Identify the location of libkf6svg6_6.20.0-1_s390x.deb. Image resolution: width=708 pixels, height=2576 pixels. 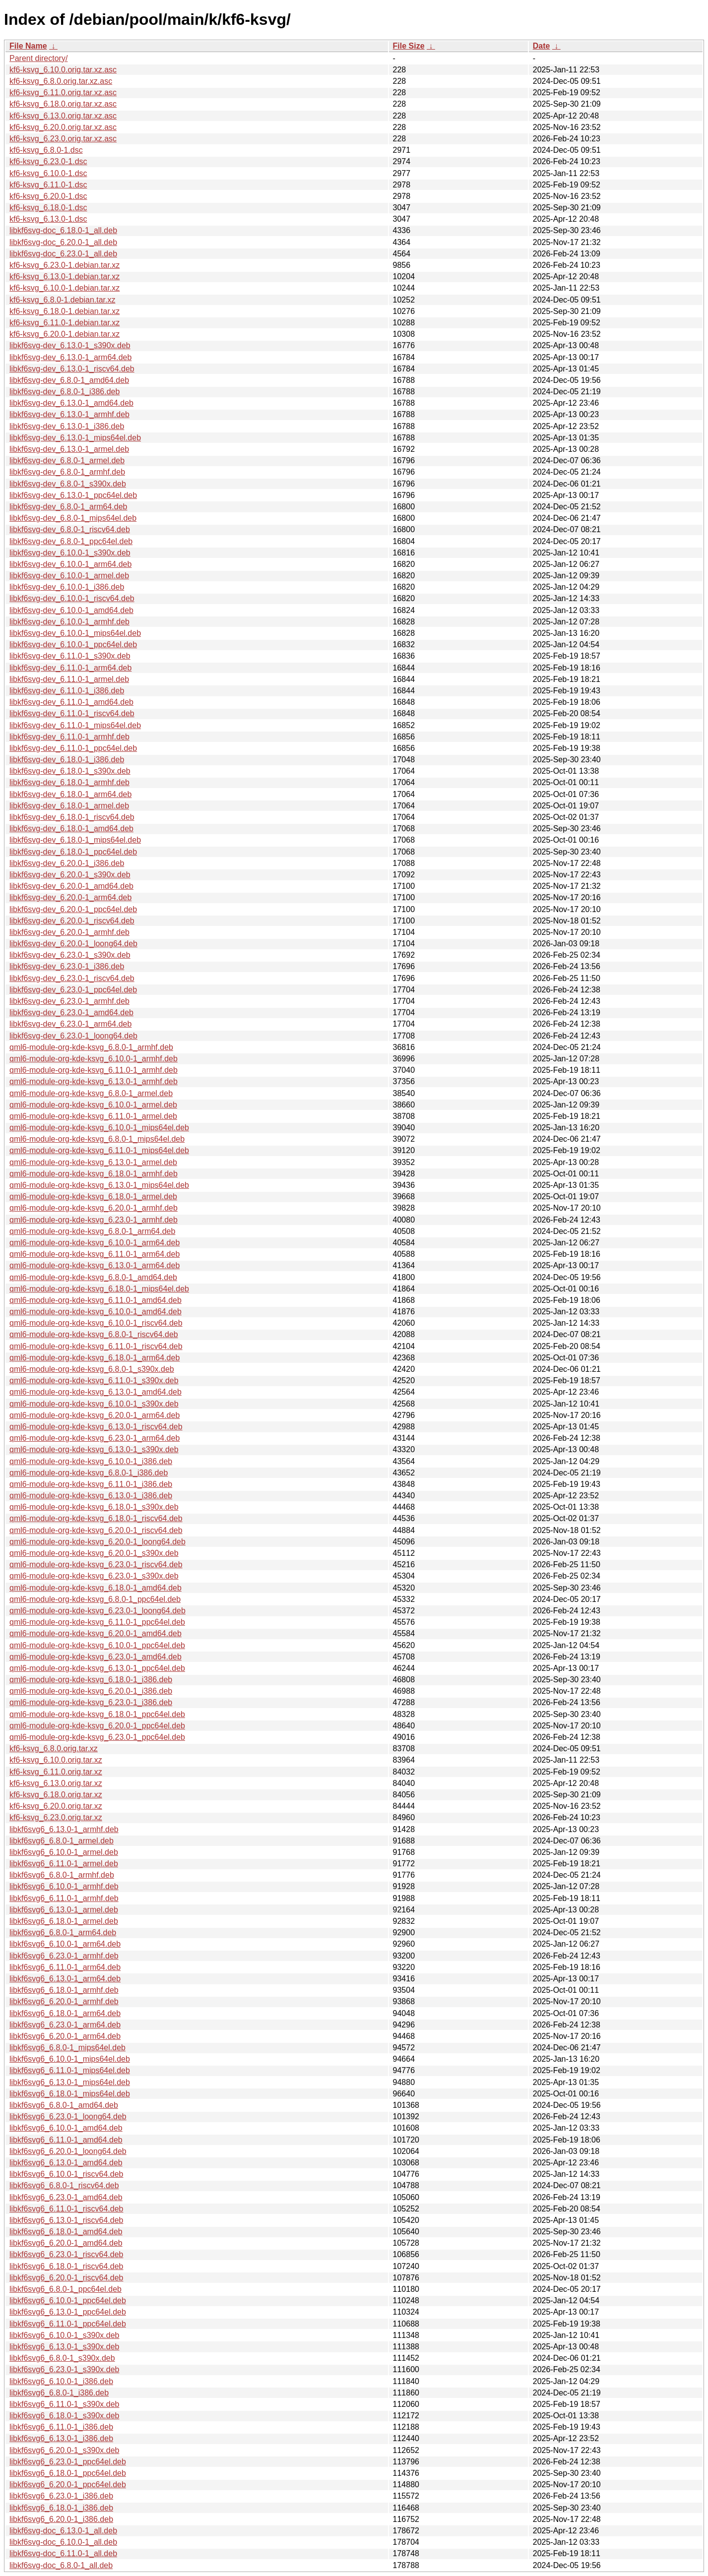
(64, 2450).